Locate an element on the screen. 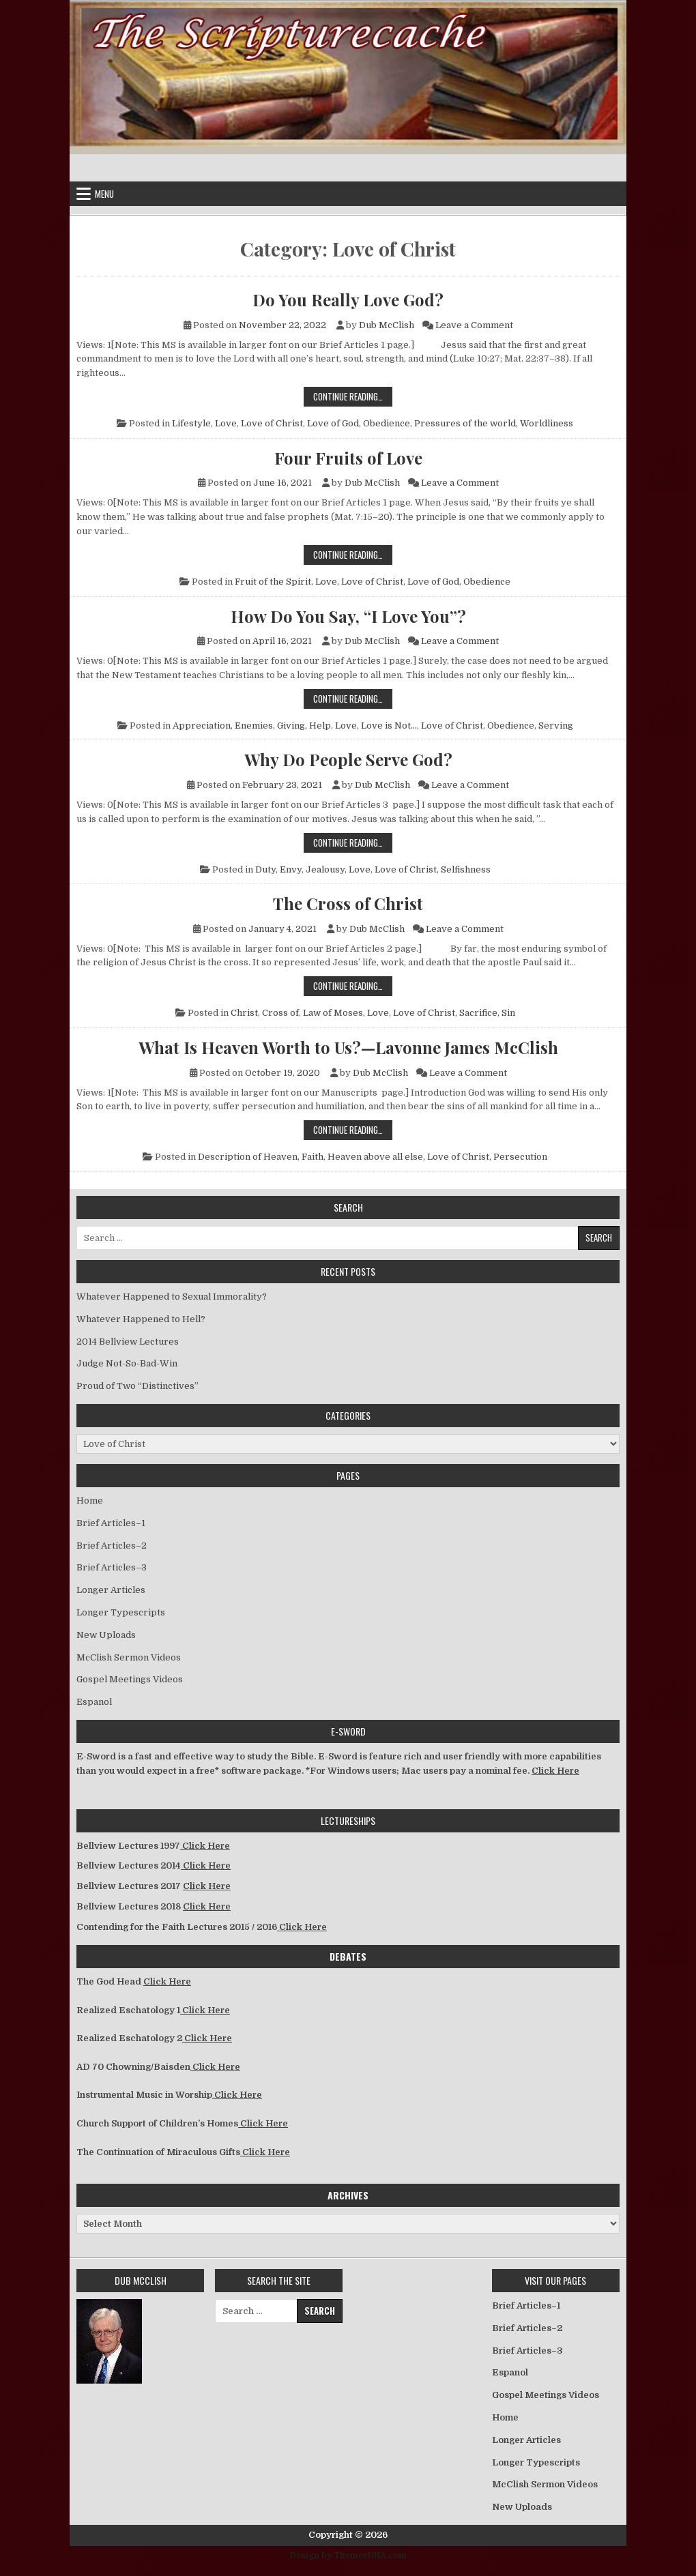 This screenshot has width=696, height=2576. Giving is located at coordinates (291, 725).